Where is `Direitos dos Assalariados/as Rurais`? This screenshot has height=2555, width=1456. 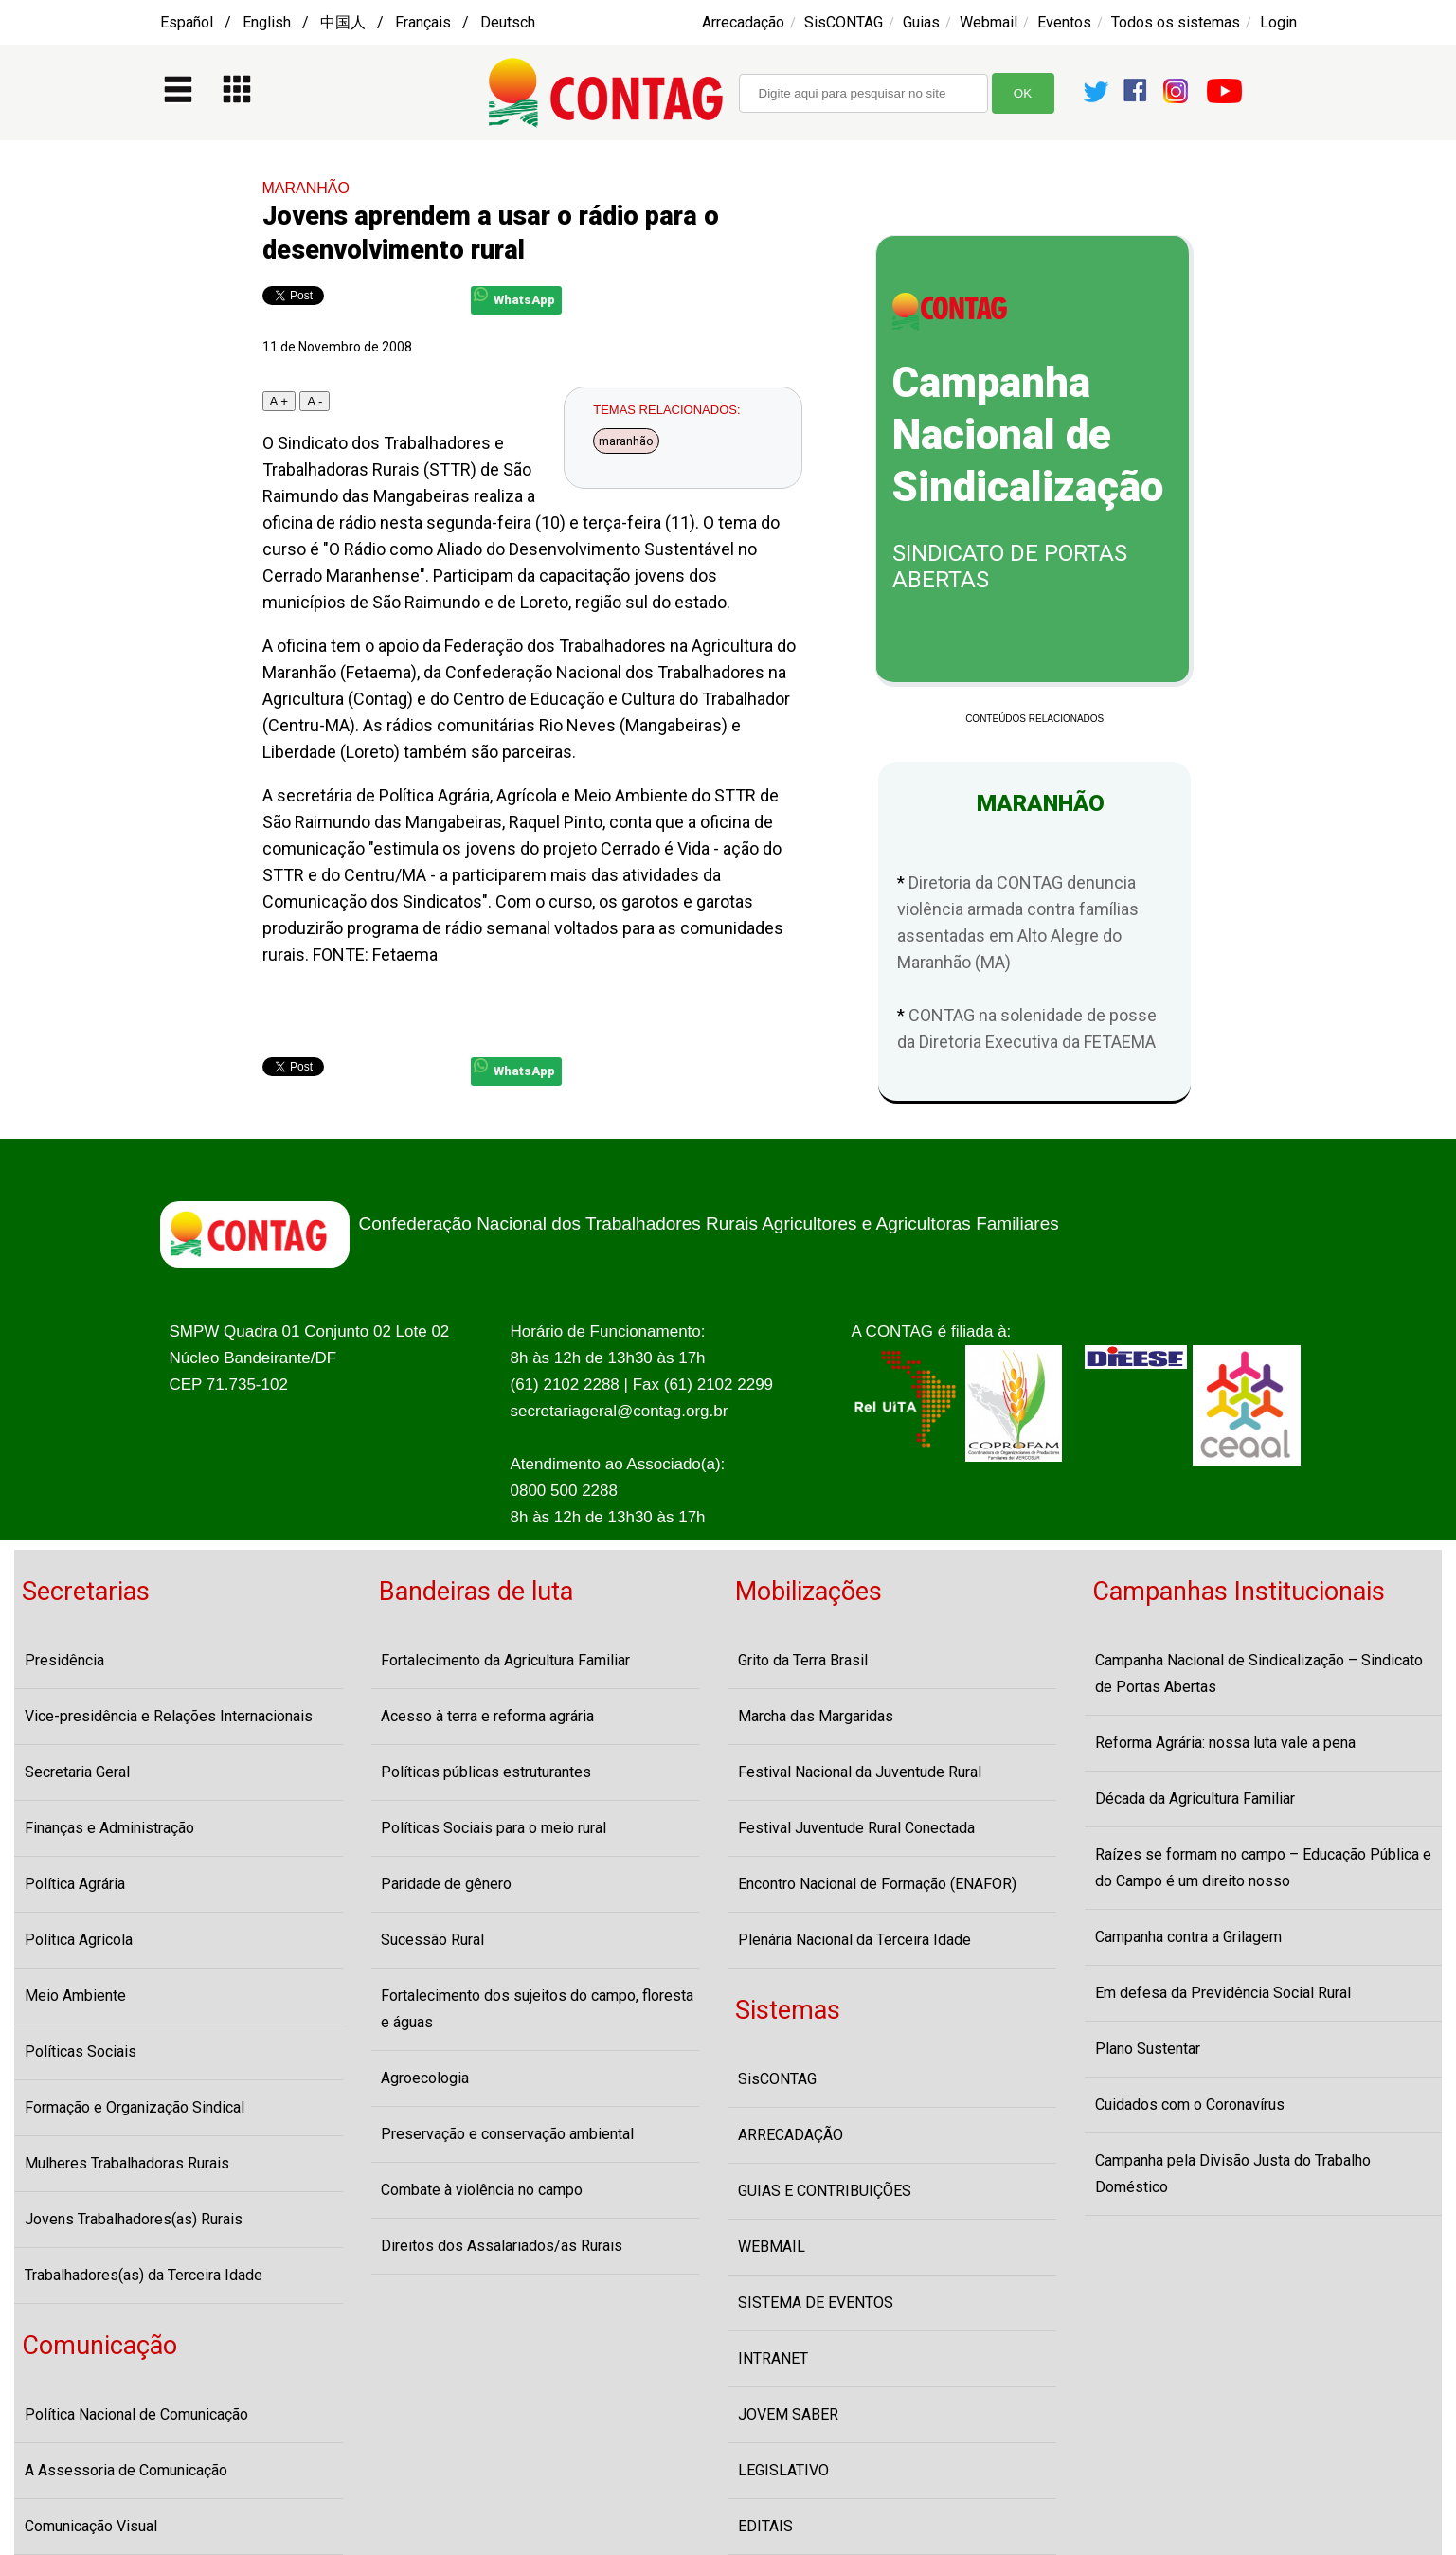
Direitos dos Assalariados/as Rurais is located at coordinates (501, 2246).